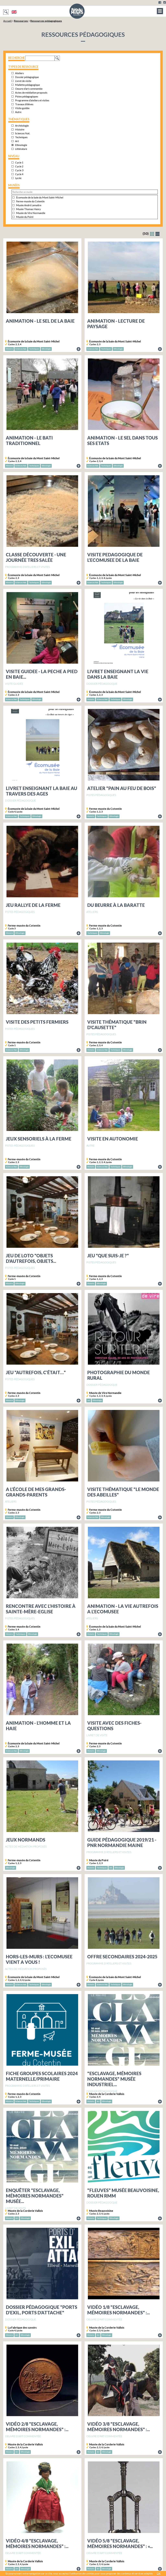 This screenshot has height=2576, width=166. What do you see at coordinates (23, 80) in the screenshot?
I see `Livret de visite` at bounding box center [23, 80].